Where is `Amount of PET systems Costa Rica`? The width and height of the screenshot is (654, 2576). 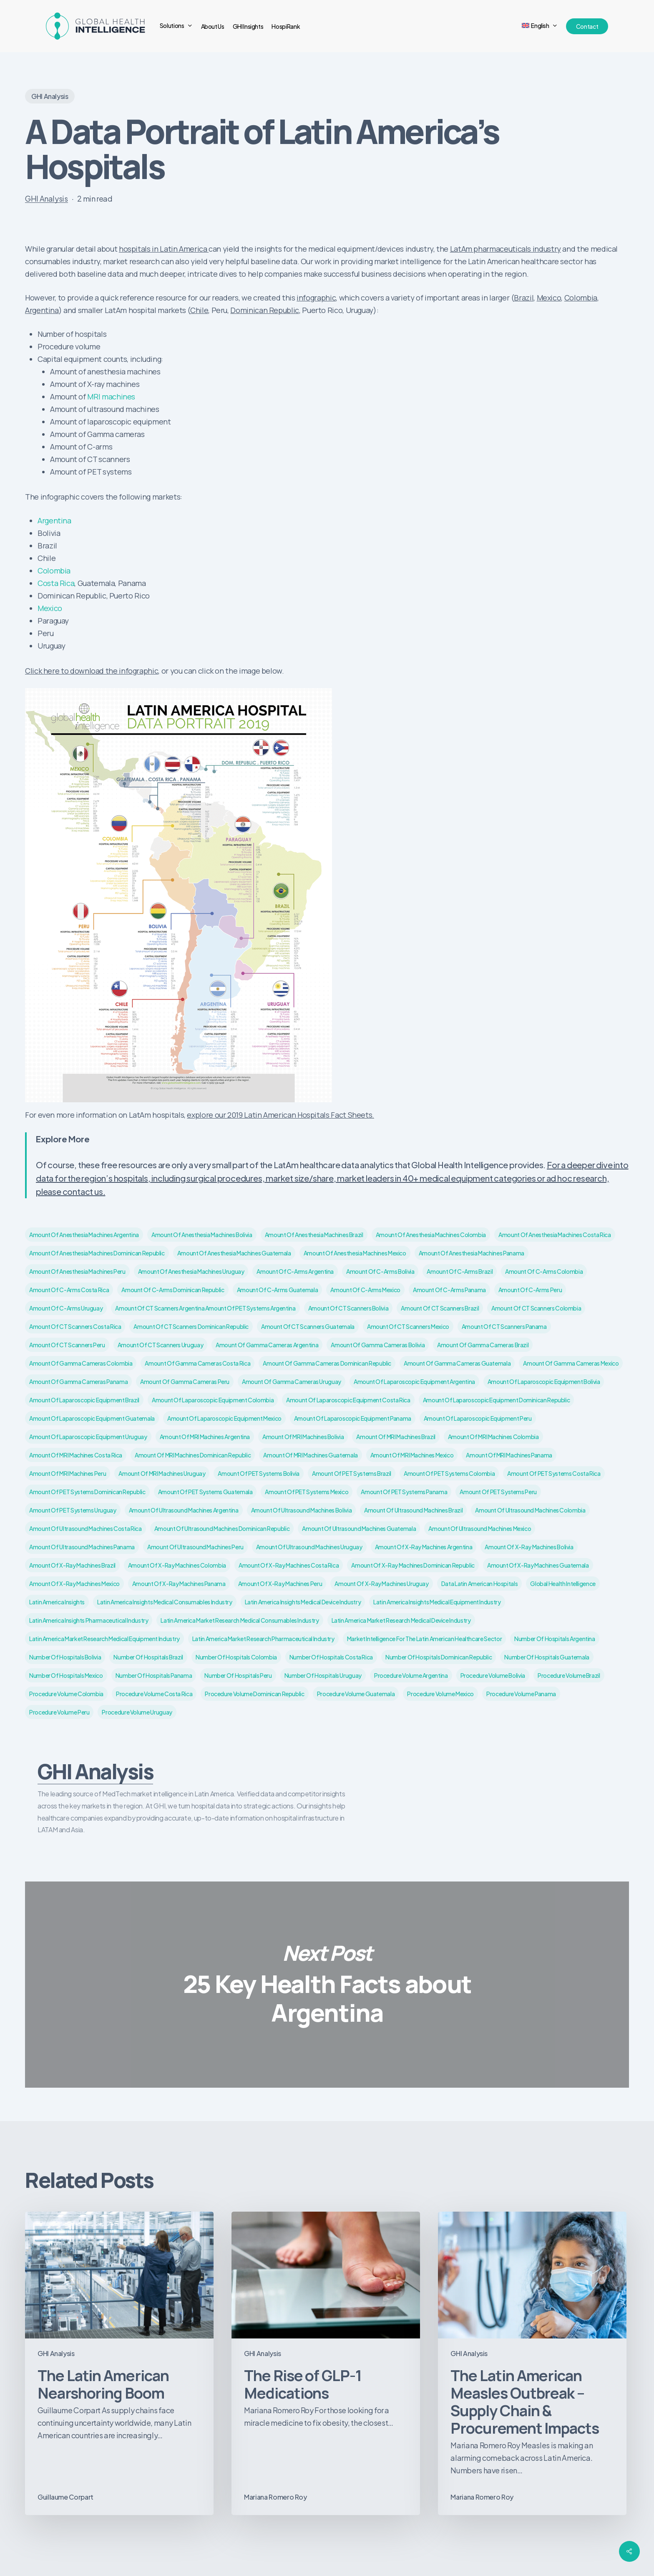 Amount of PET systems Costa Rica is located at coordinates (553, 1473).